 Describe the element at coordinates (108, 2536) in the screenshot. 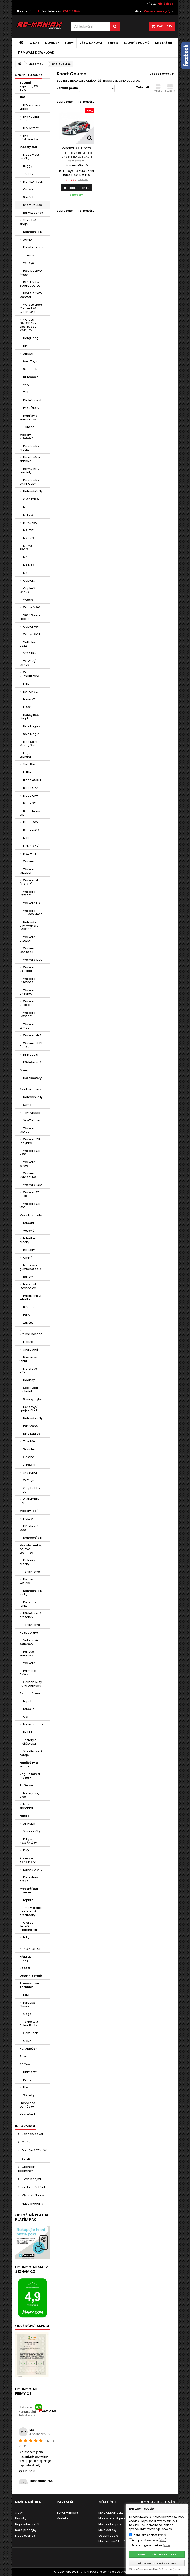

I see `Osobní údaje` at that location.